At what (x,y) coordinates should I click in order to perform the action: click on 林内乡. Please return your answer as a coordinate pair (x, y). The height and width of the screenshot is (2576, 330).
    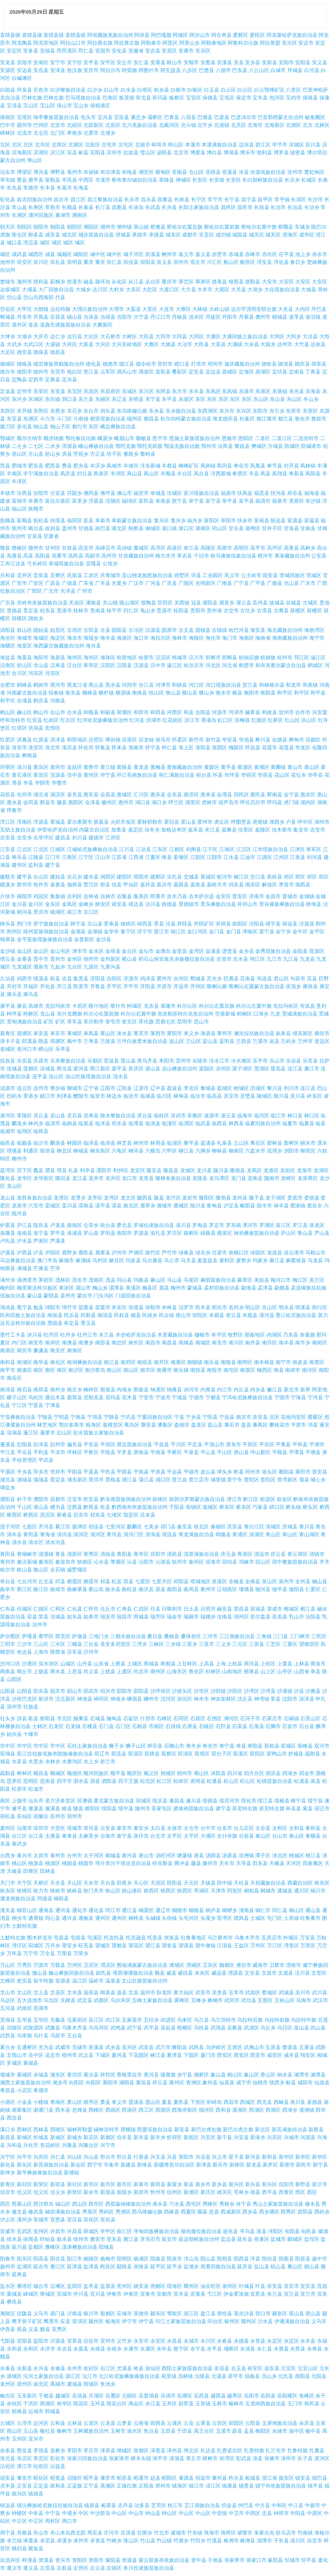
    Looking at the image, I should click on (35, 1123).